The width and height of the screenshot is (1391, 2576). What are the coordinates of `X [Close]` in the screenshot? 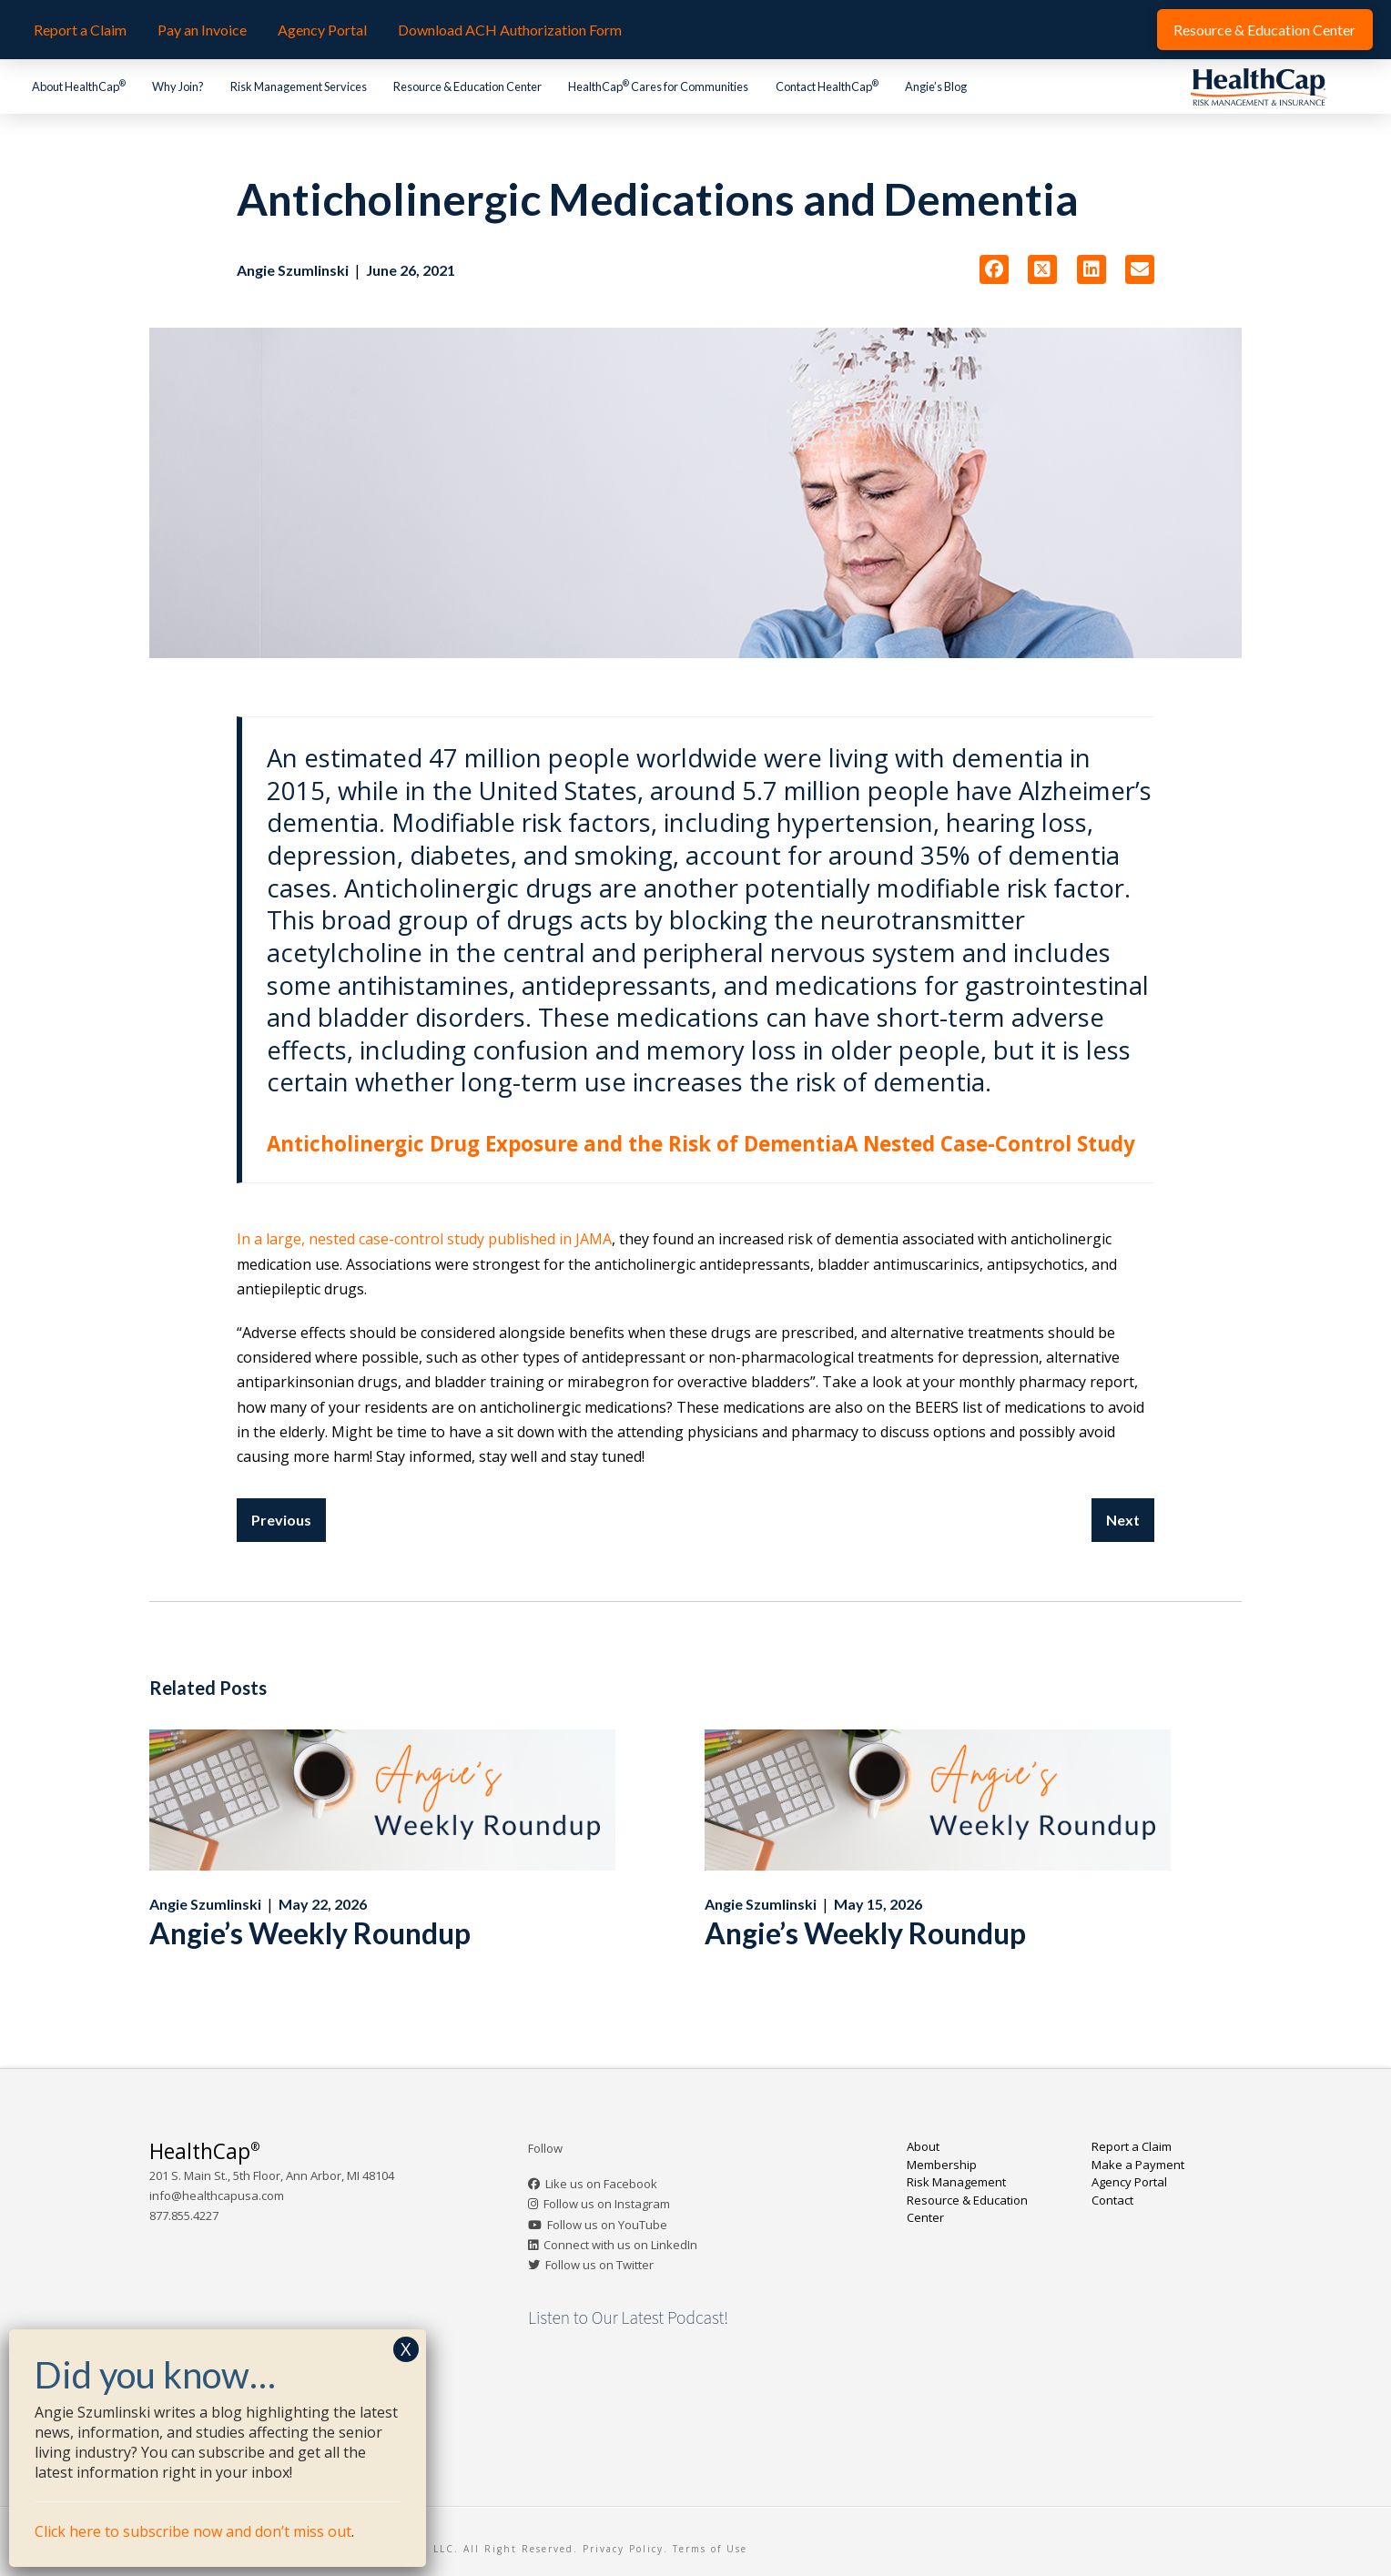 It's located at (406, 2349).